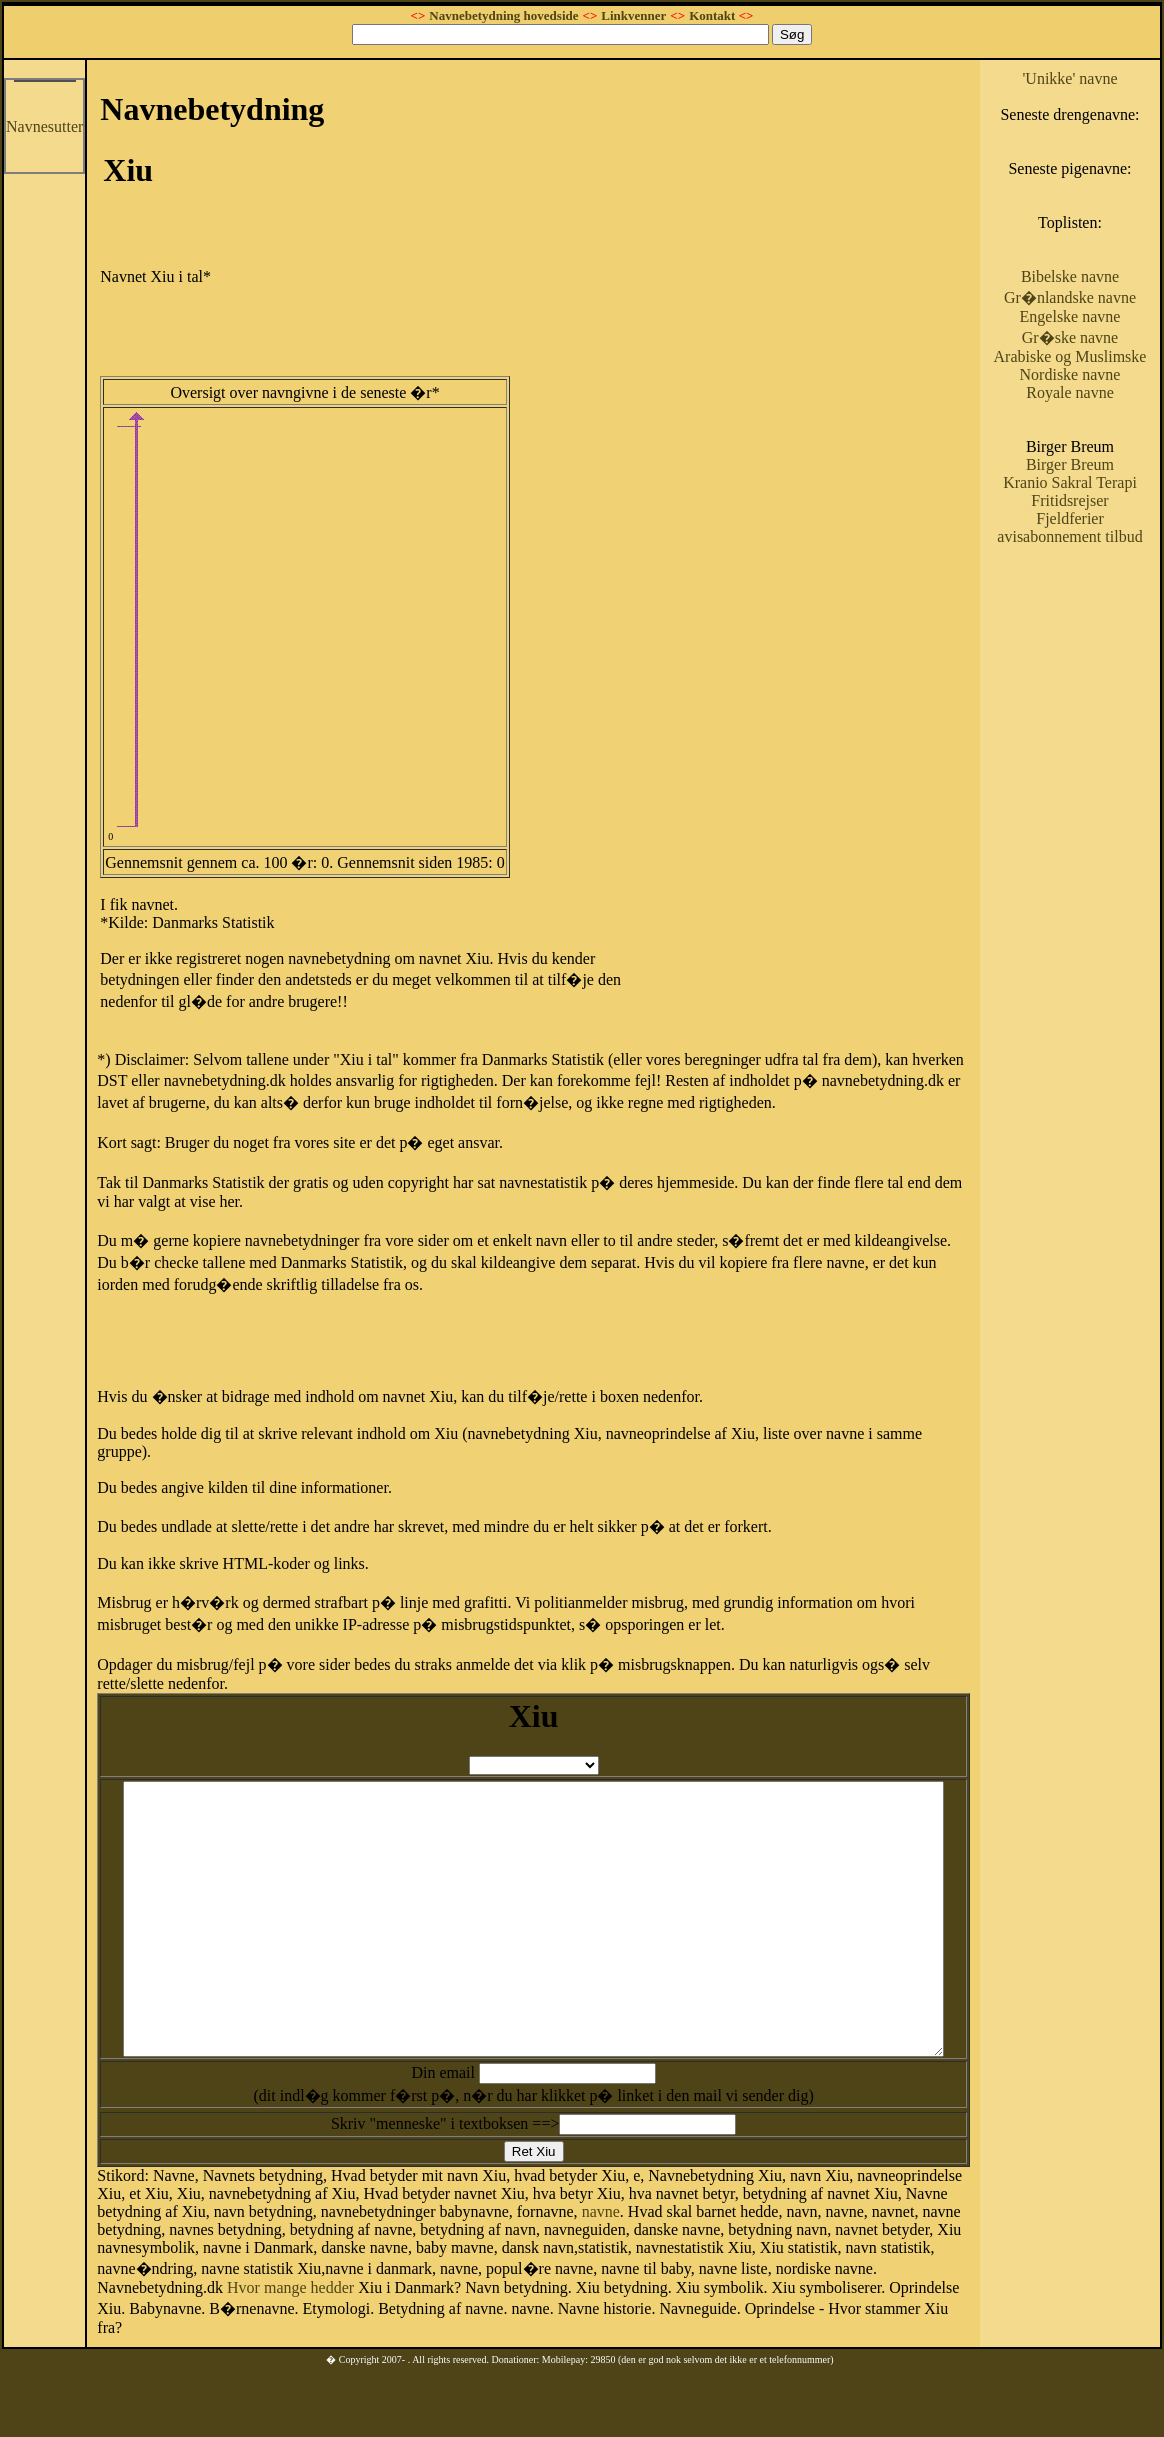  I want to click on Gr�ske navne, so click(1100, 391).